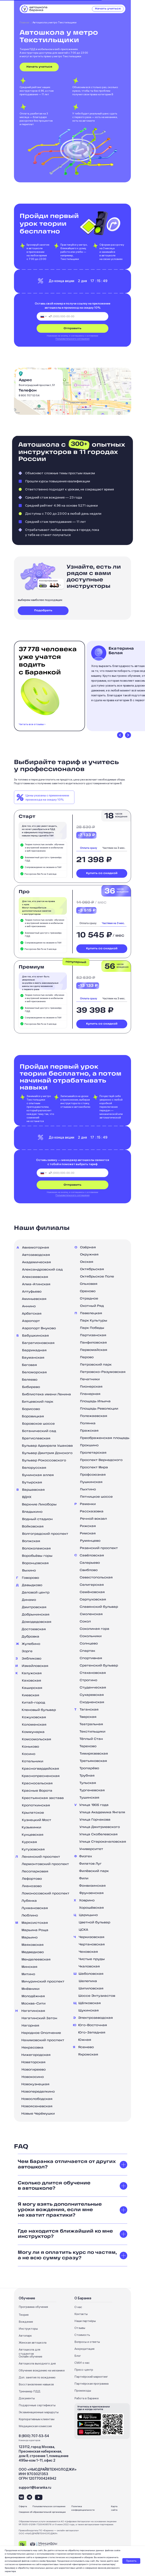 The height and width of the screenshot is (2576, 145). What do you see at coordinates (95, 1401) in the screenshot?
I see `Площадь Ильича` at bounding box center [95, 1401].